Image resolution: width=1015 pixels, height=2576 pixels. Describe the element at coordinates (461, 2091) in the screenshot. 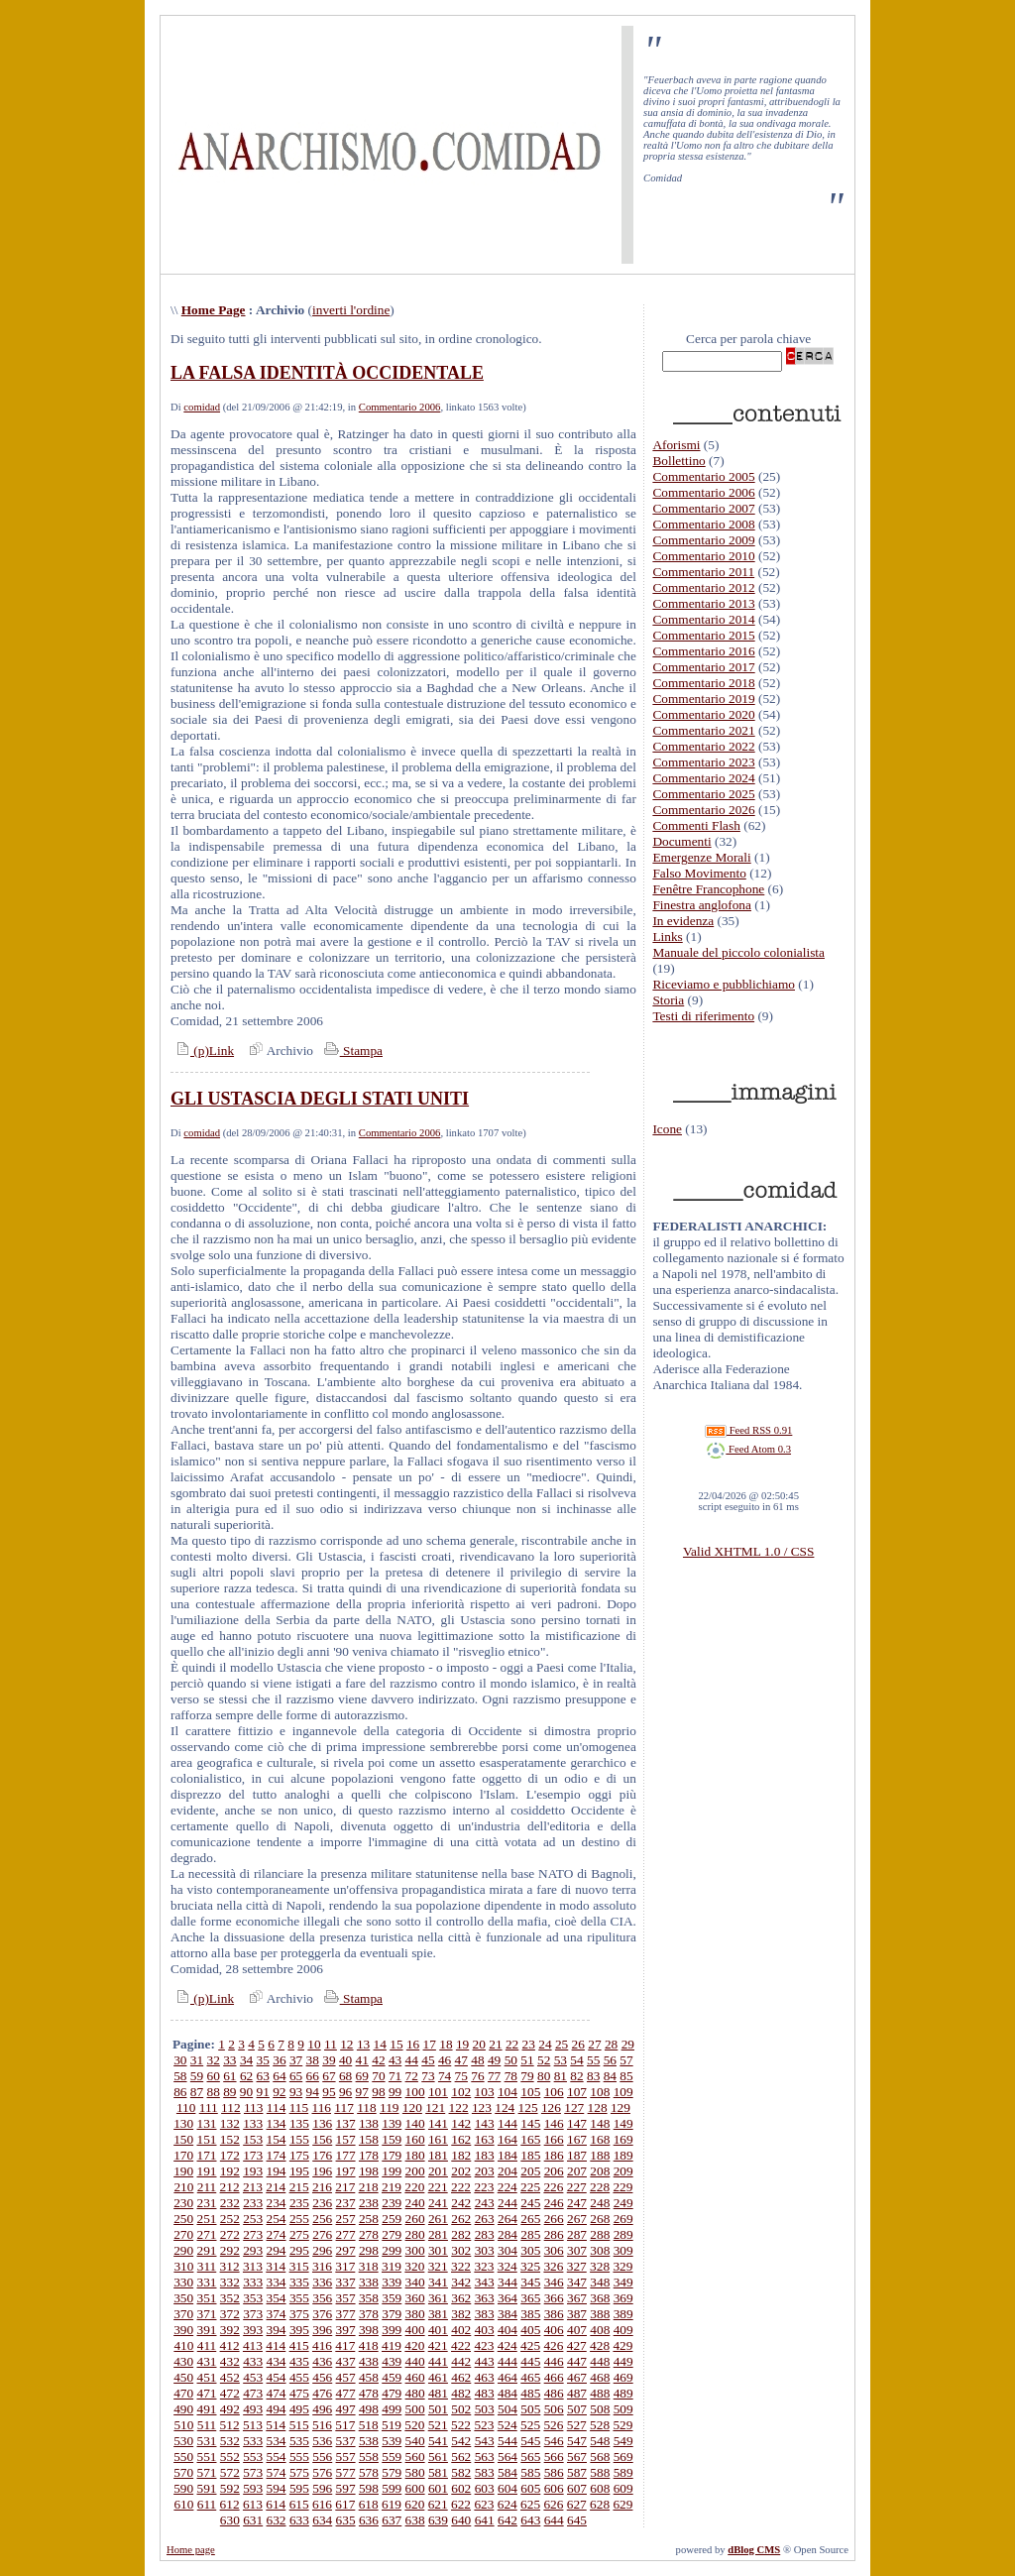

I see `102` at that location.